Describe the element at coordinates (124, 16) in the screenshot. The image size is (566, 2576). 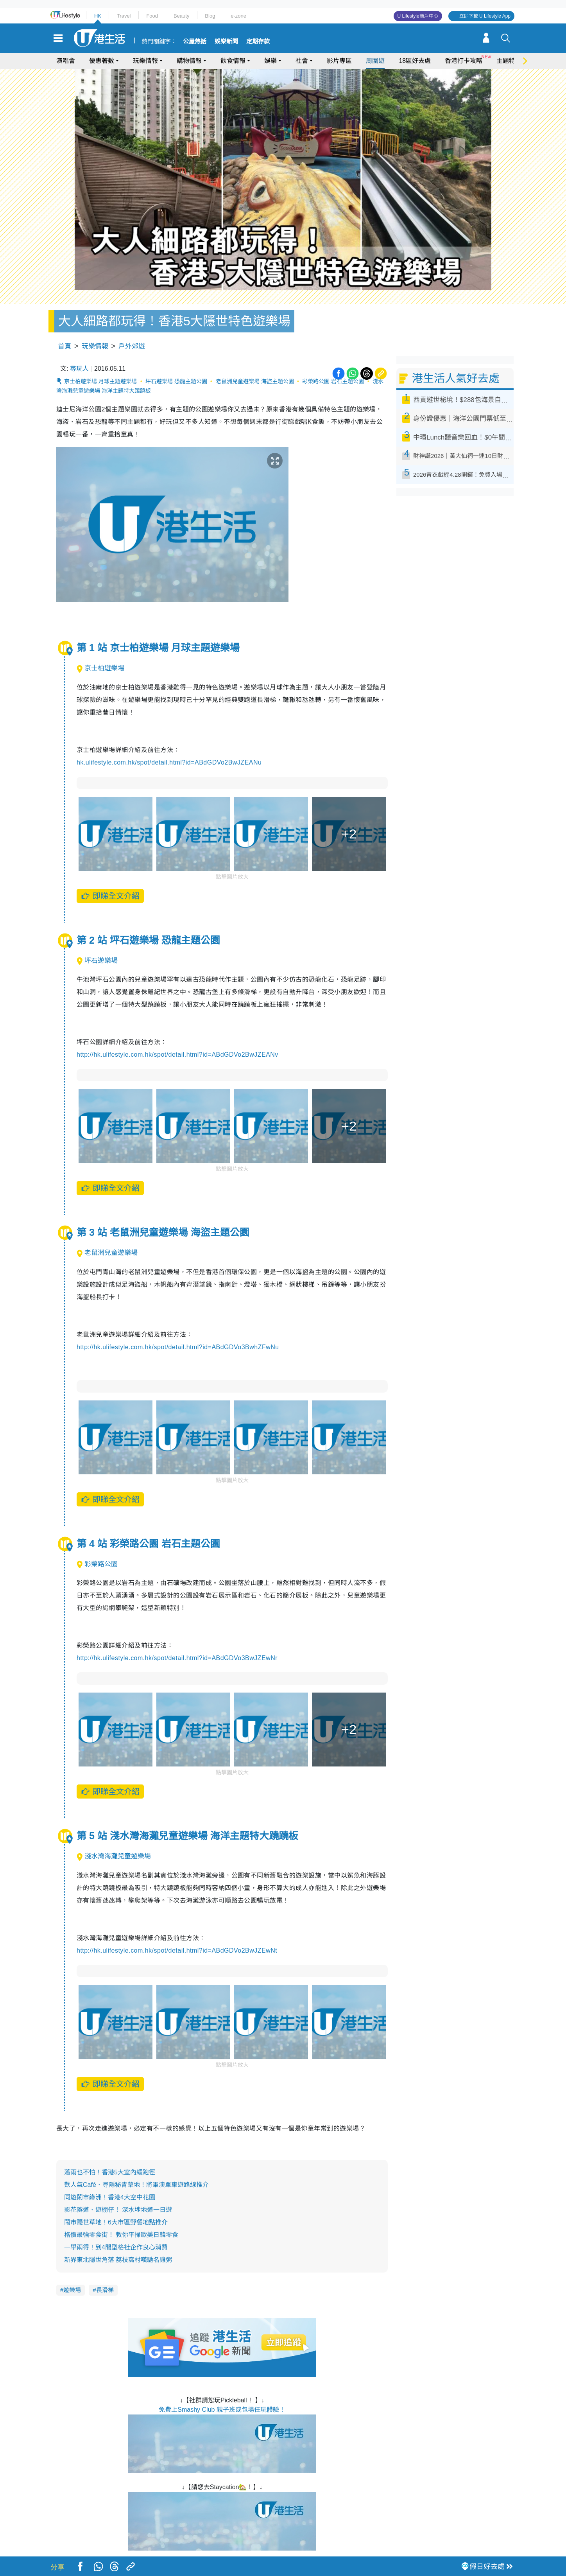
I see `Travel` at that location.